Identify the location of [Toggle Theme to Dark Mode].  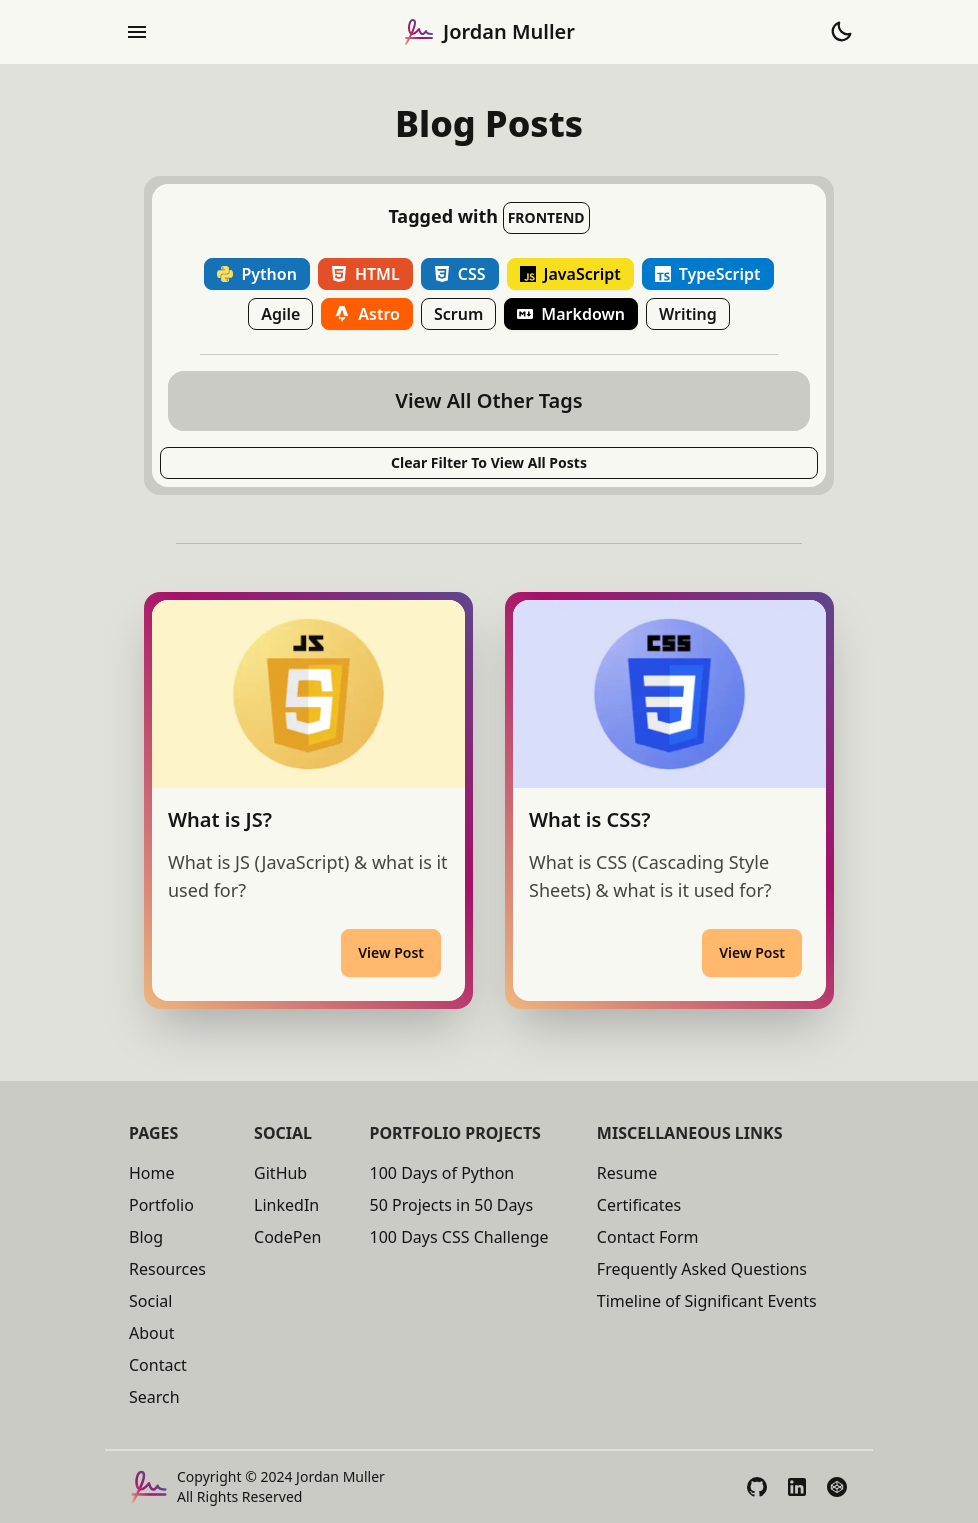
(841, 32).